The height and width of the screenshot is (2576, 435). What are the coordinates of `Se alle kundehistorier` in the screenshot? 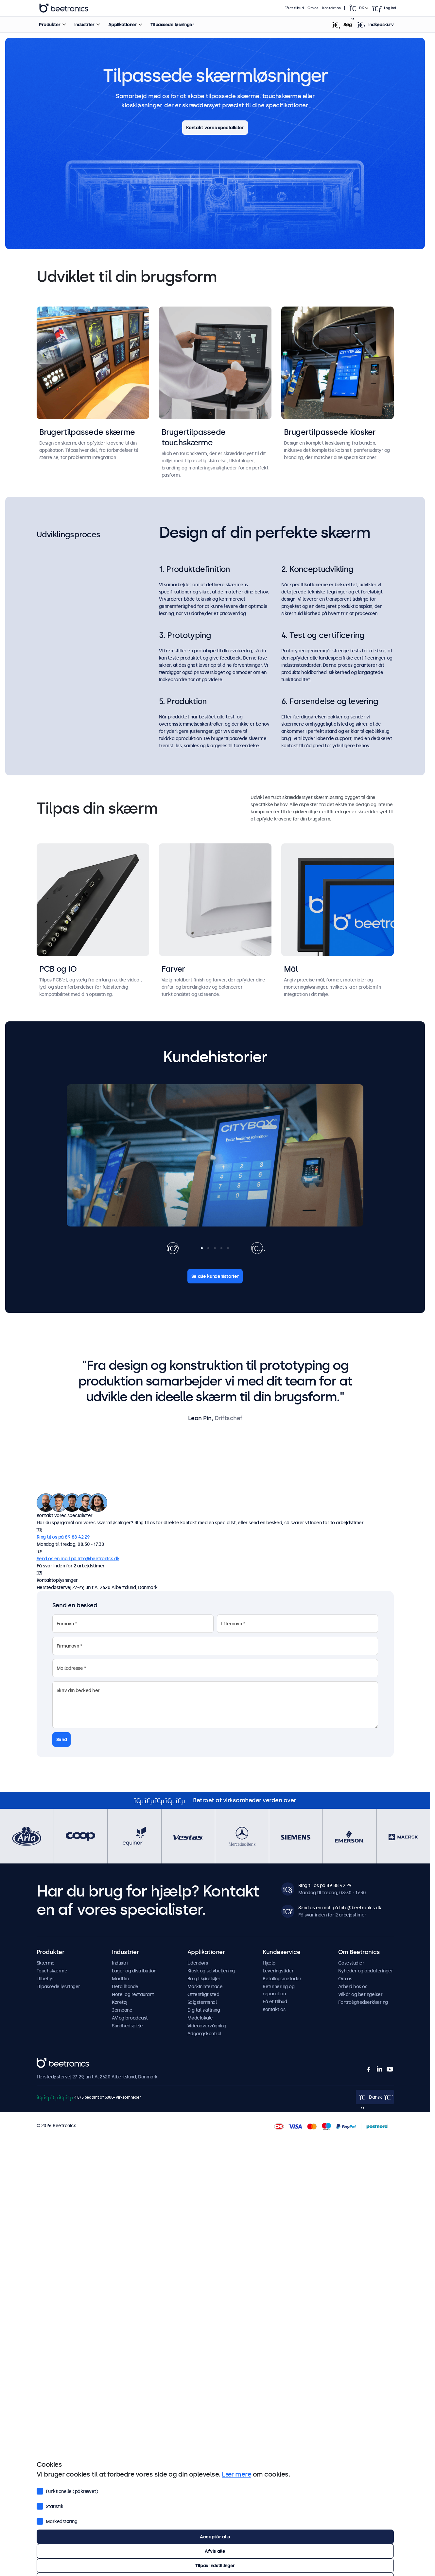 It's located at (215, 1276).